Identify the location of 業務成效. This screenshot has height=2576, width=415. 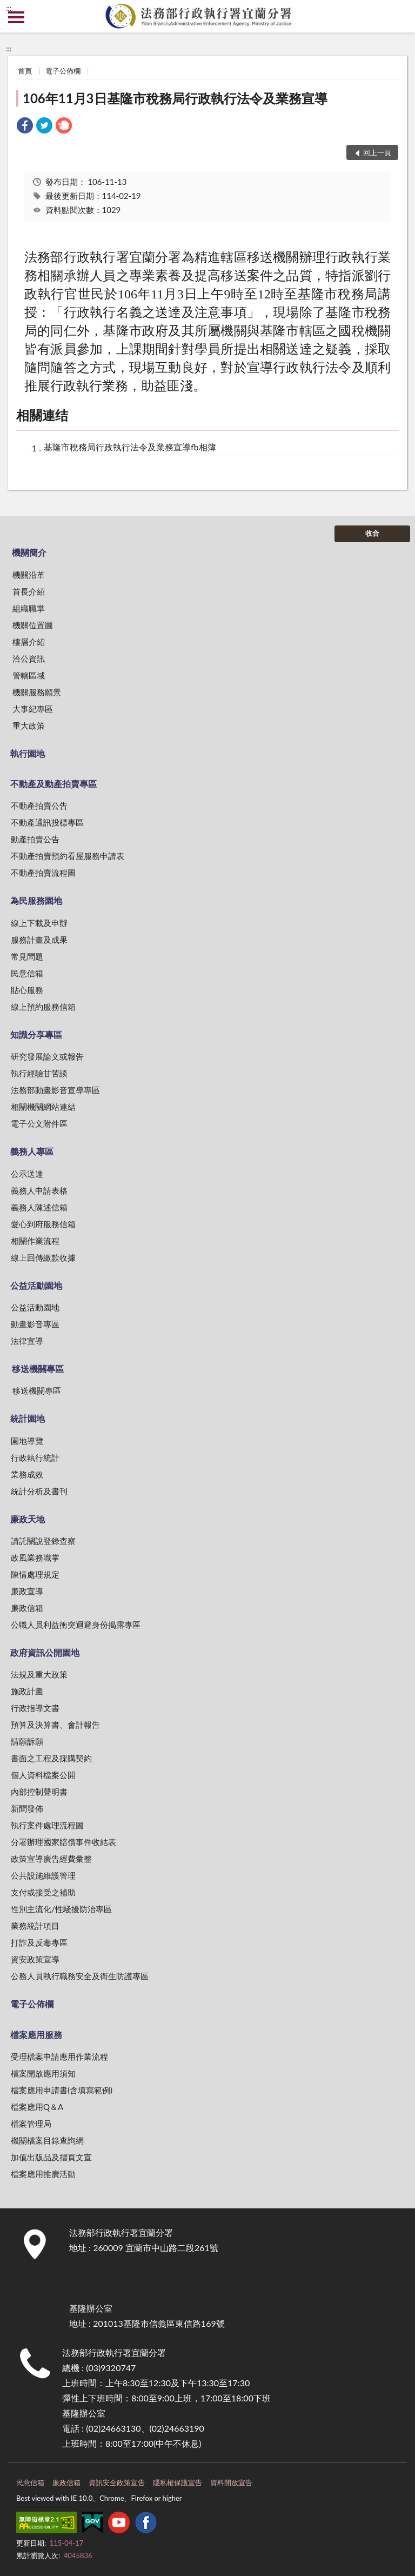
(27, 1474).